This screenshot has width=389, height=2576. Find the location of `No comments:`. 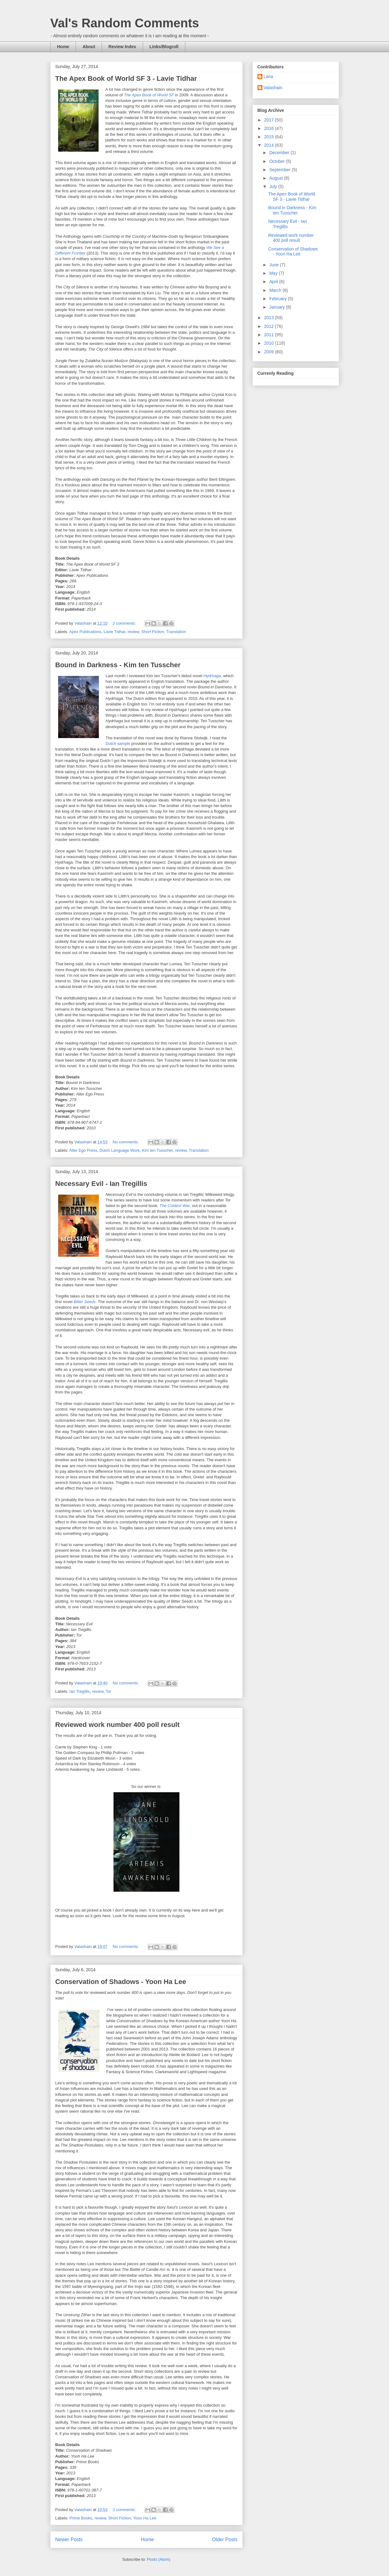

No comments: is located at coordinates (126, 1142).